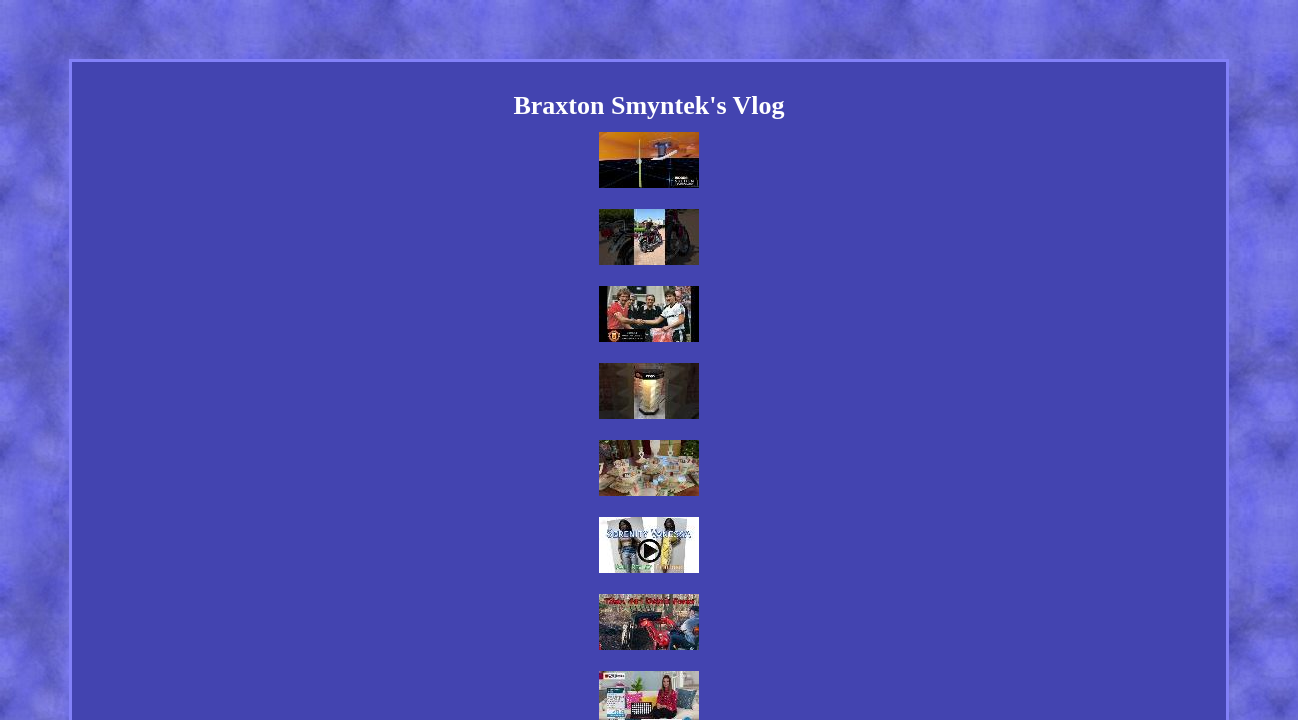 This screenshot has width=1298, height=720. I want to click on Home, so click(443, 606).